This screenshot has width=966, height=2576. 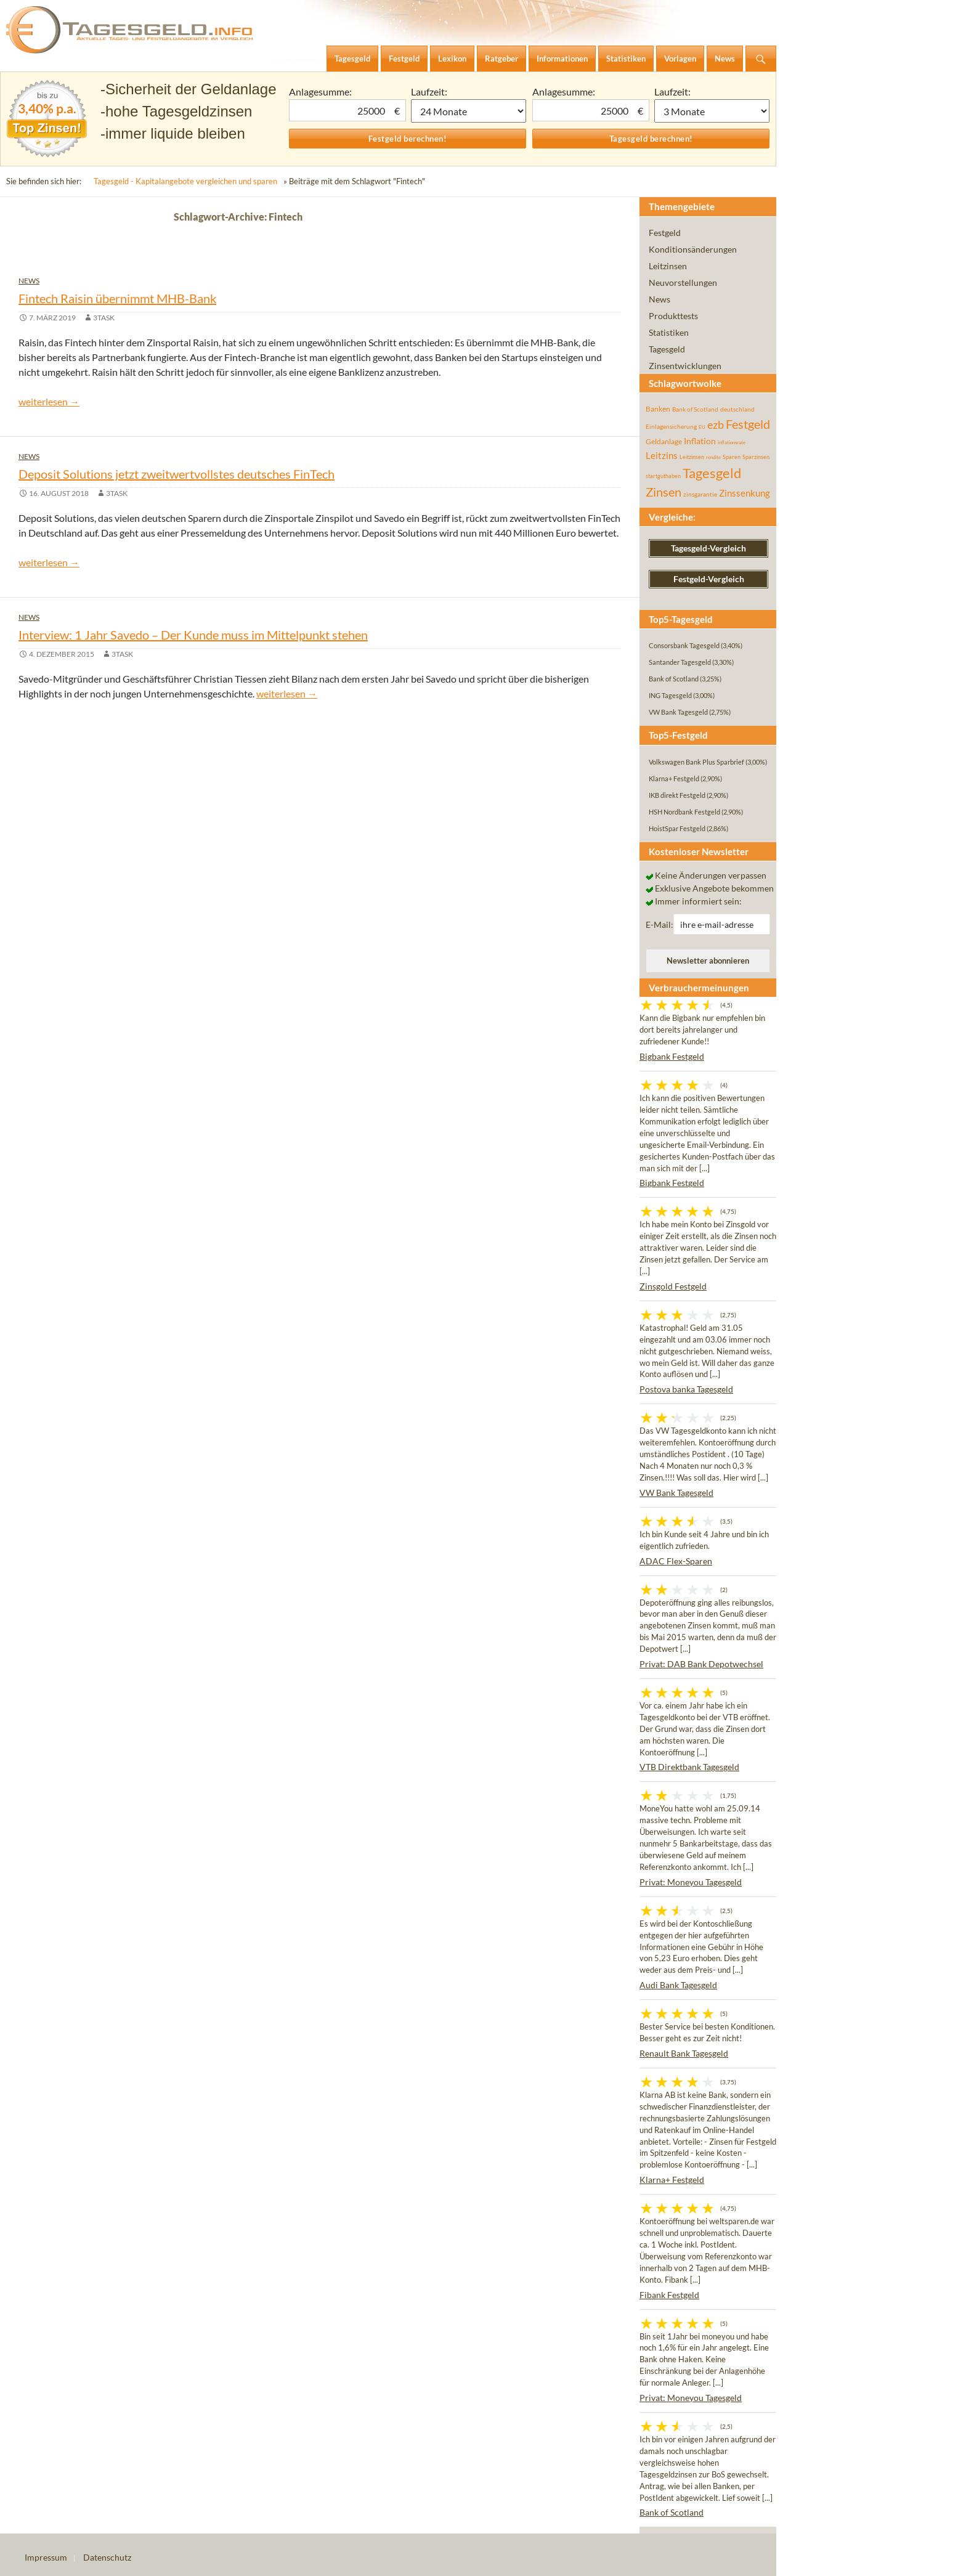 I want to click on Zinsentwicklungen, so click(x=685, y=365).